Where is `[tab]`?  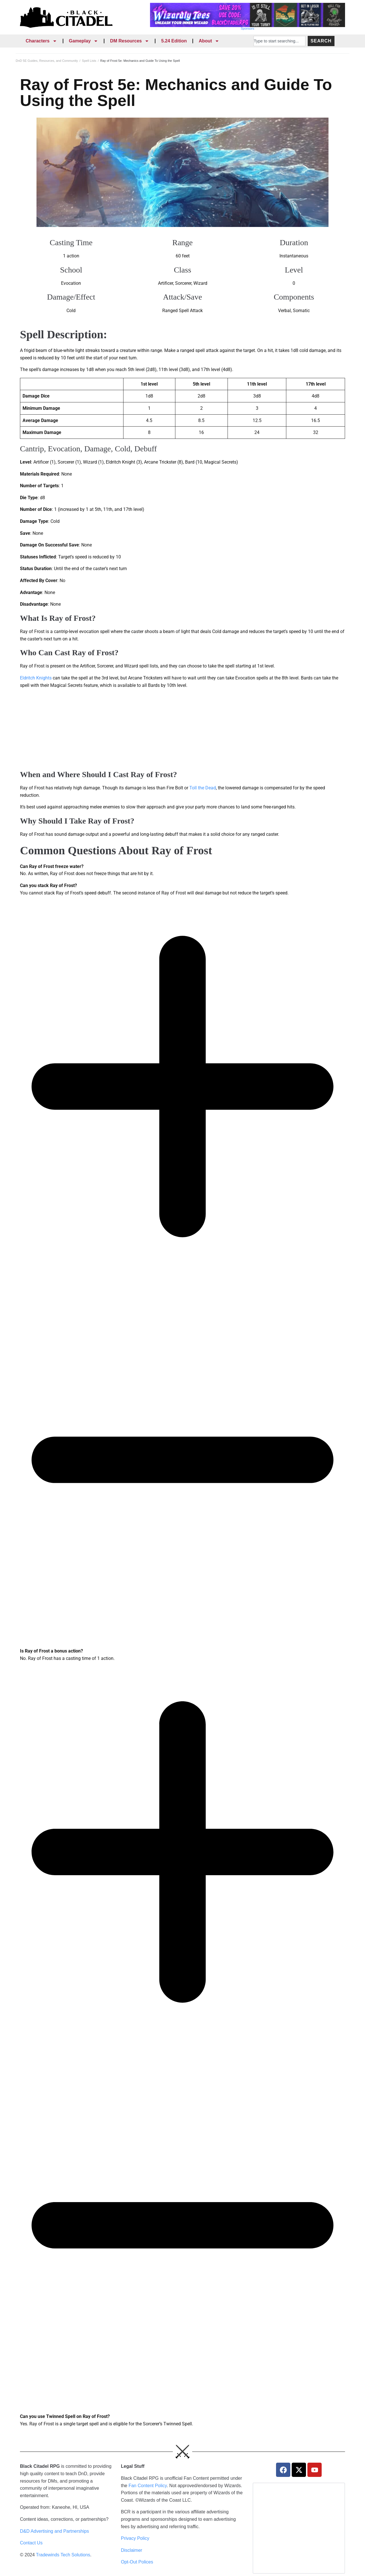
[tab] is located at coordinates (182, 870).